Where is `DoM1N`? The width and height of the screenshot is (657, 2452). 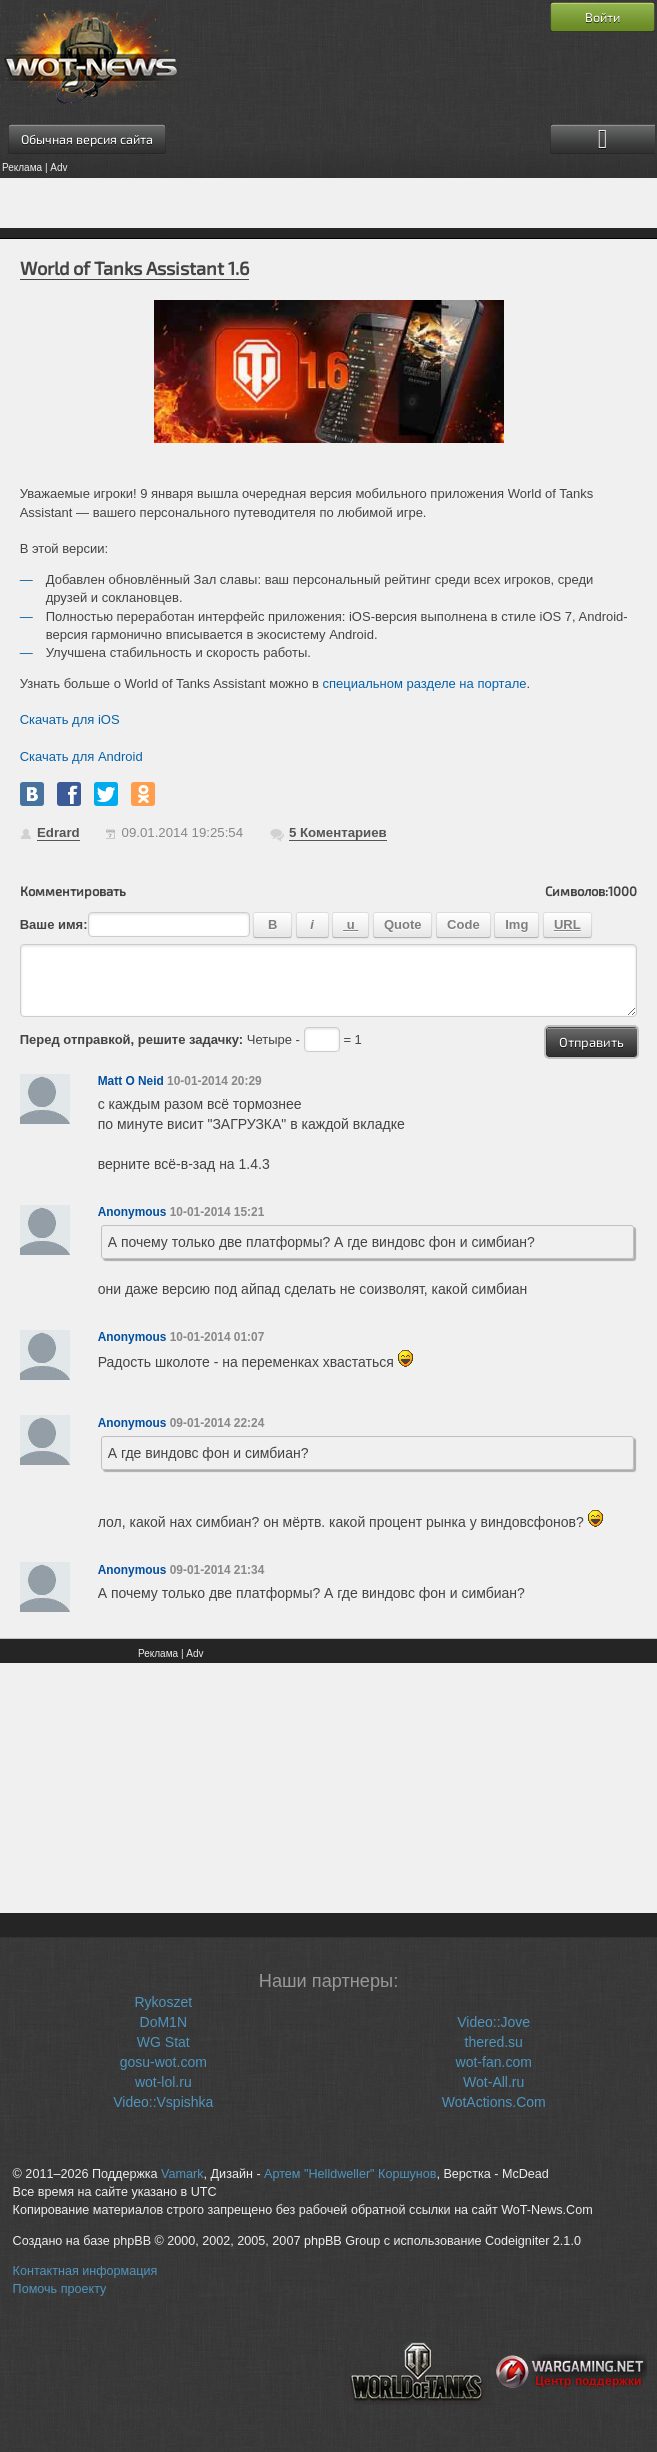 DoM1N is located at coordinates (163, 2022).